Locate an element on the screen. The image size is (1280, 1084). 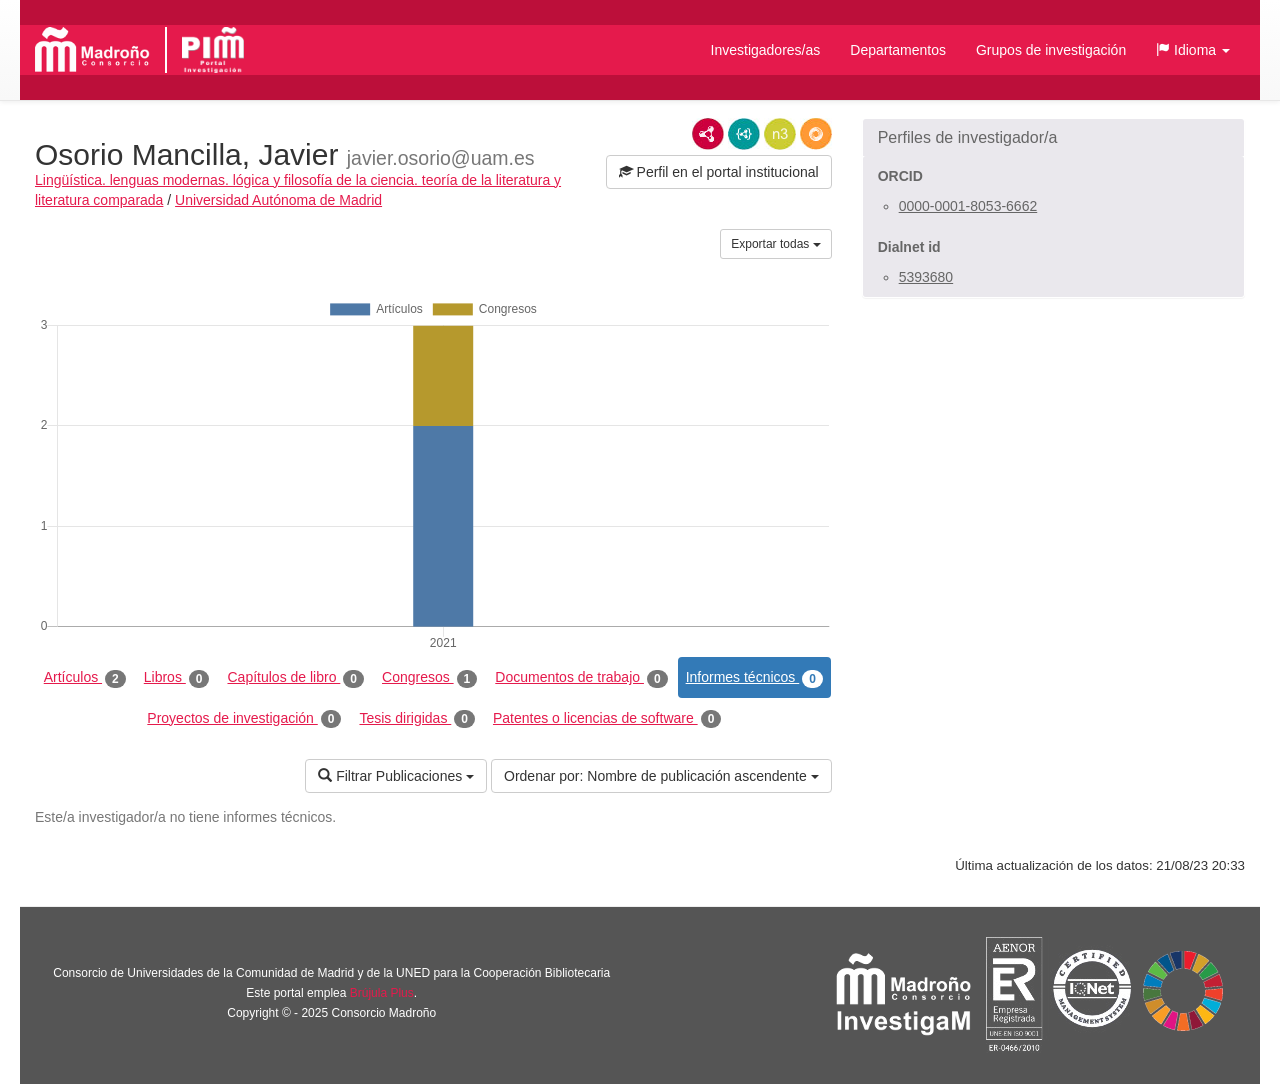
Patentes o licencias de software [tab] is located at coordinates (607, 719).